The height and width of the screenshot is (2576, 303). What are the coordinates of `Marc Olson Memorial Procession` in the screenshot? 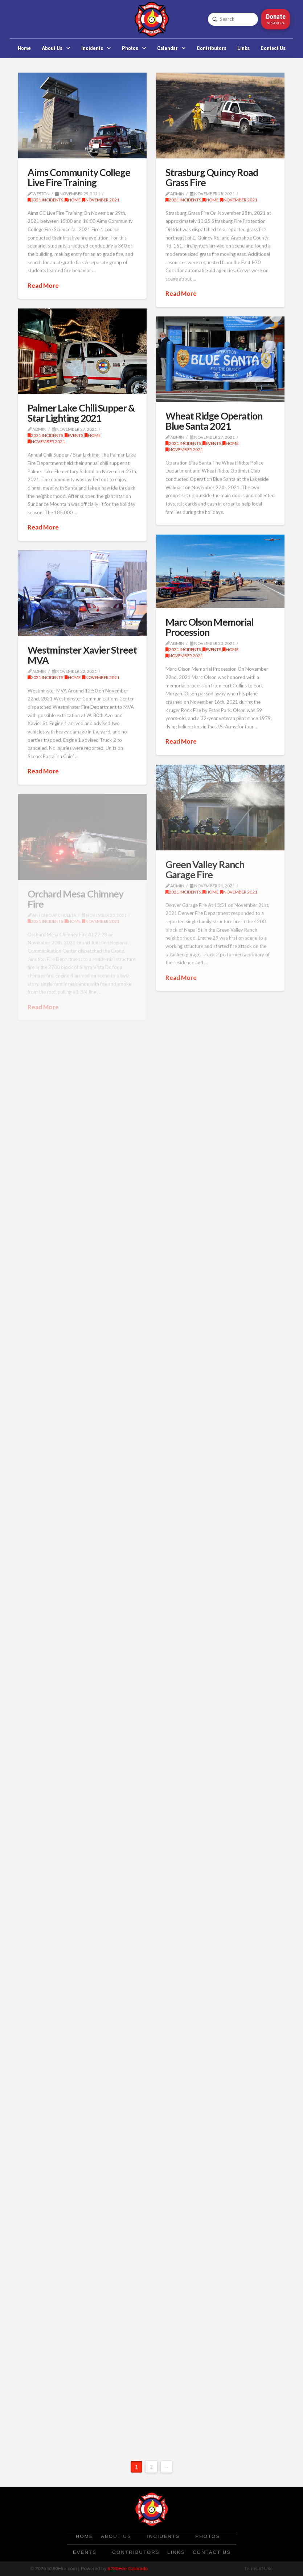 It's located at (209, 627).